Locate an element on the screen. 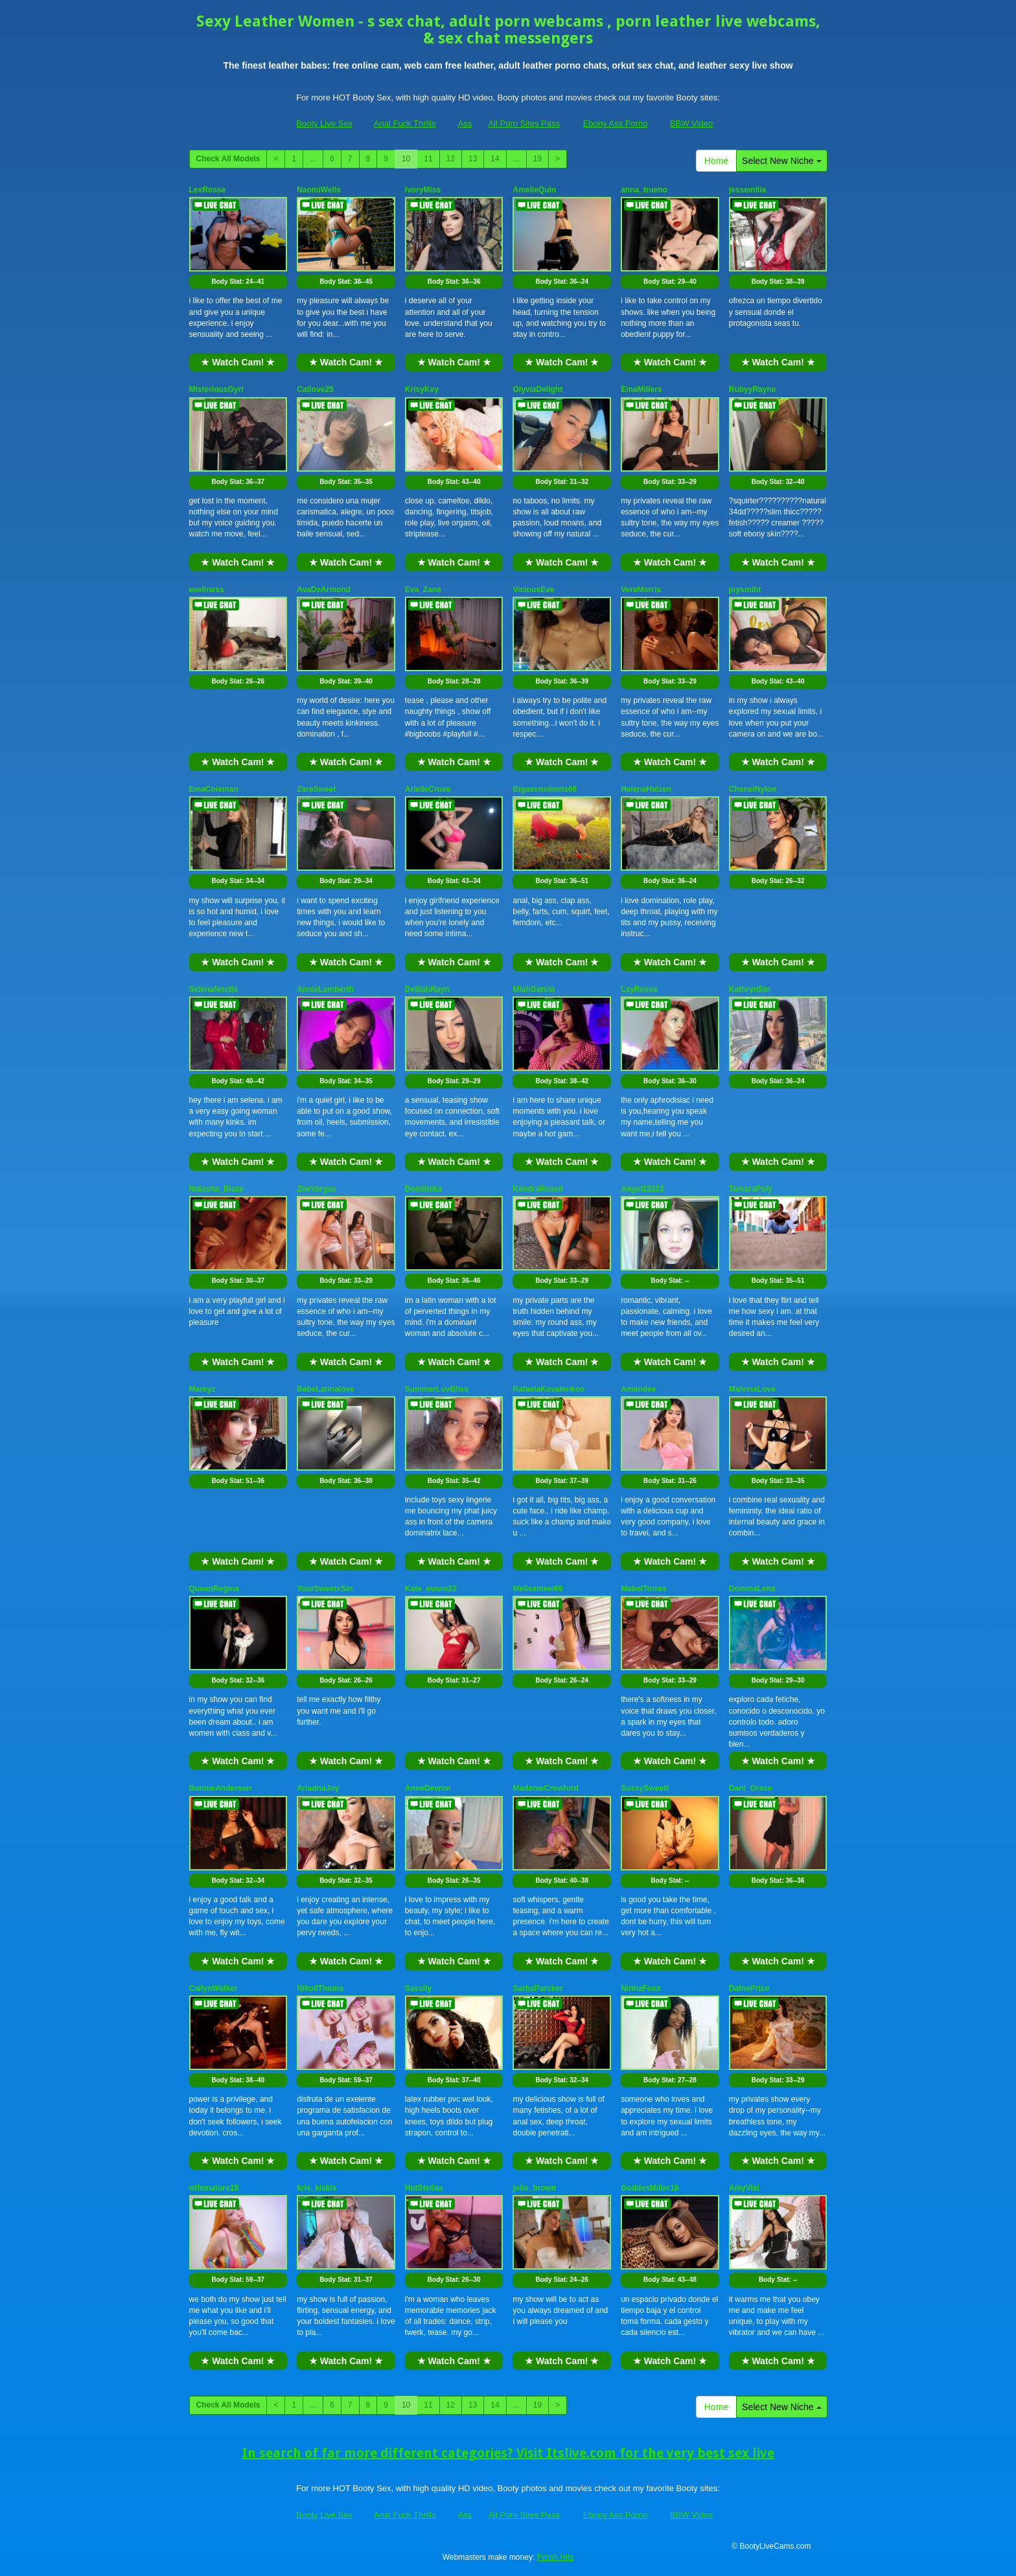 Image resolution: width=1016 pixels, height=2576 pixels. Dani_Grace is located at coordinates (750, 1788).